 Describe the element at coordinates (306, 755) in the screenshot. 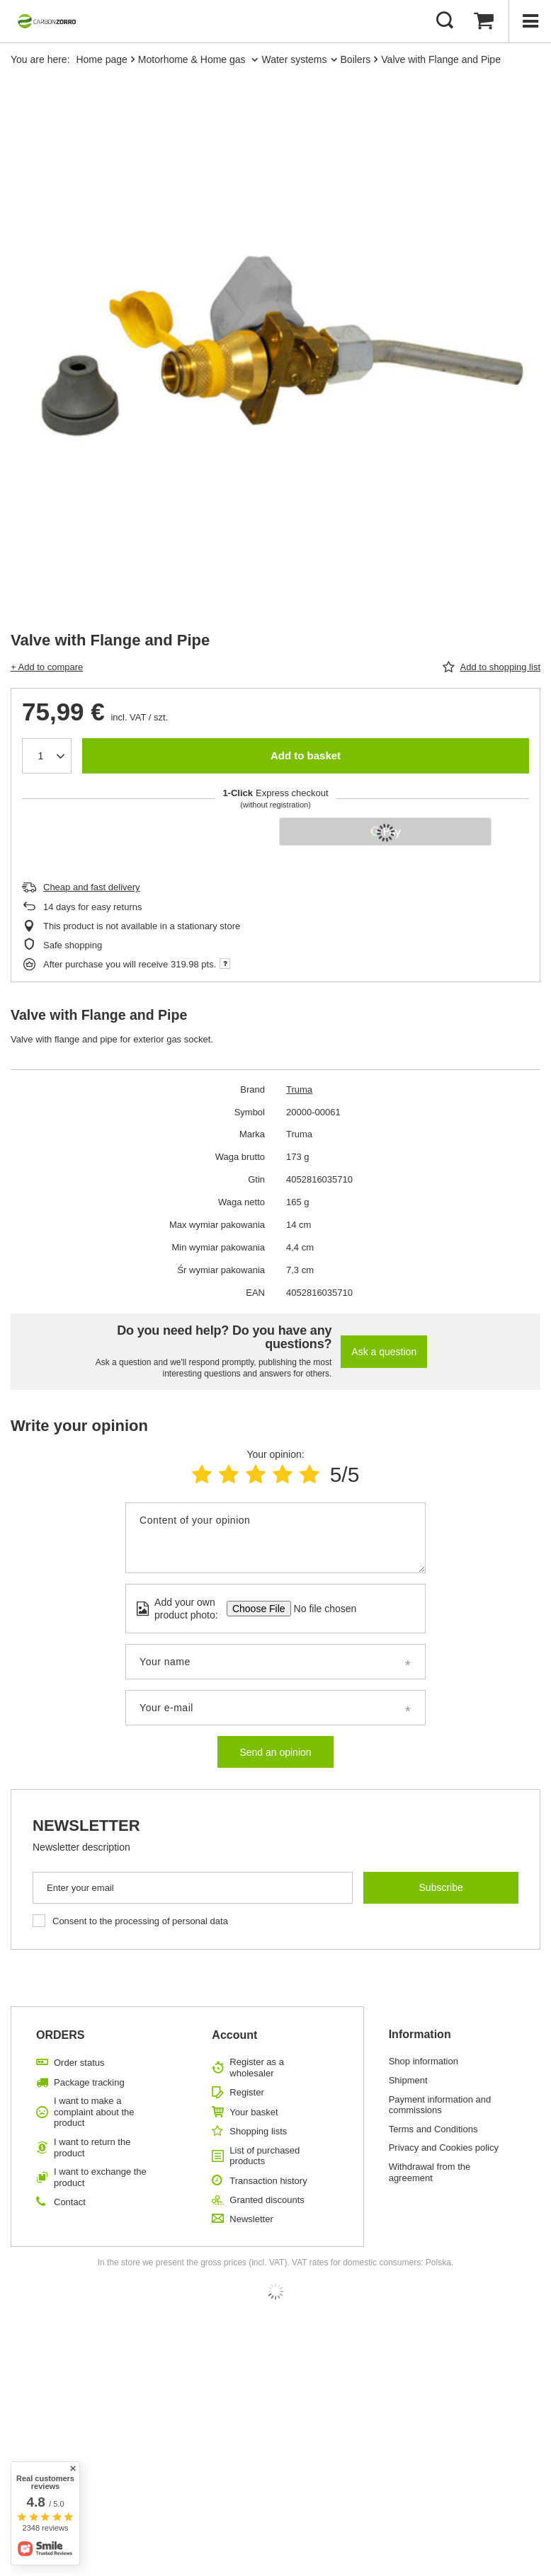

I see `Add to basket` at that location.